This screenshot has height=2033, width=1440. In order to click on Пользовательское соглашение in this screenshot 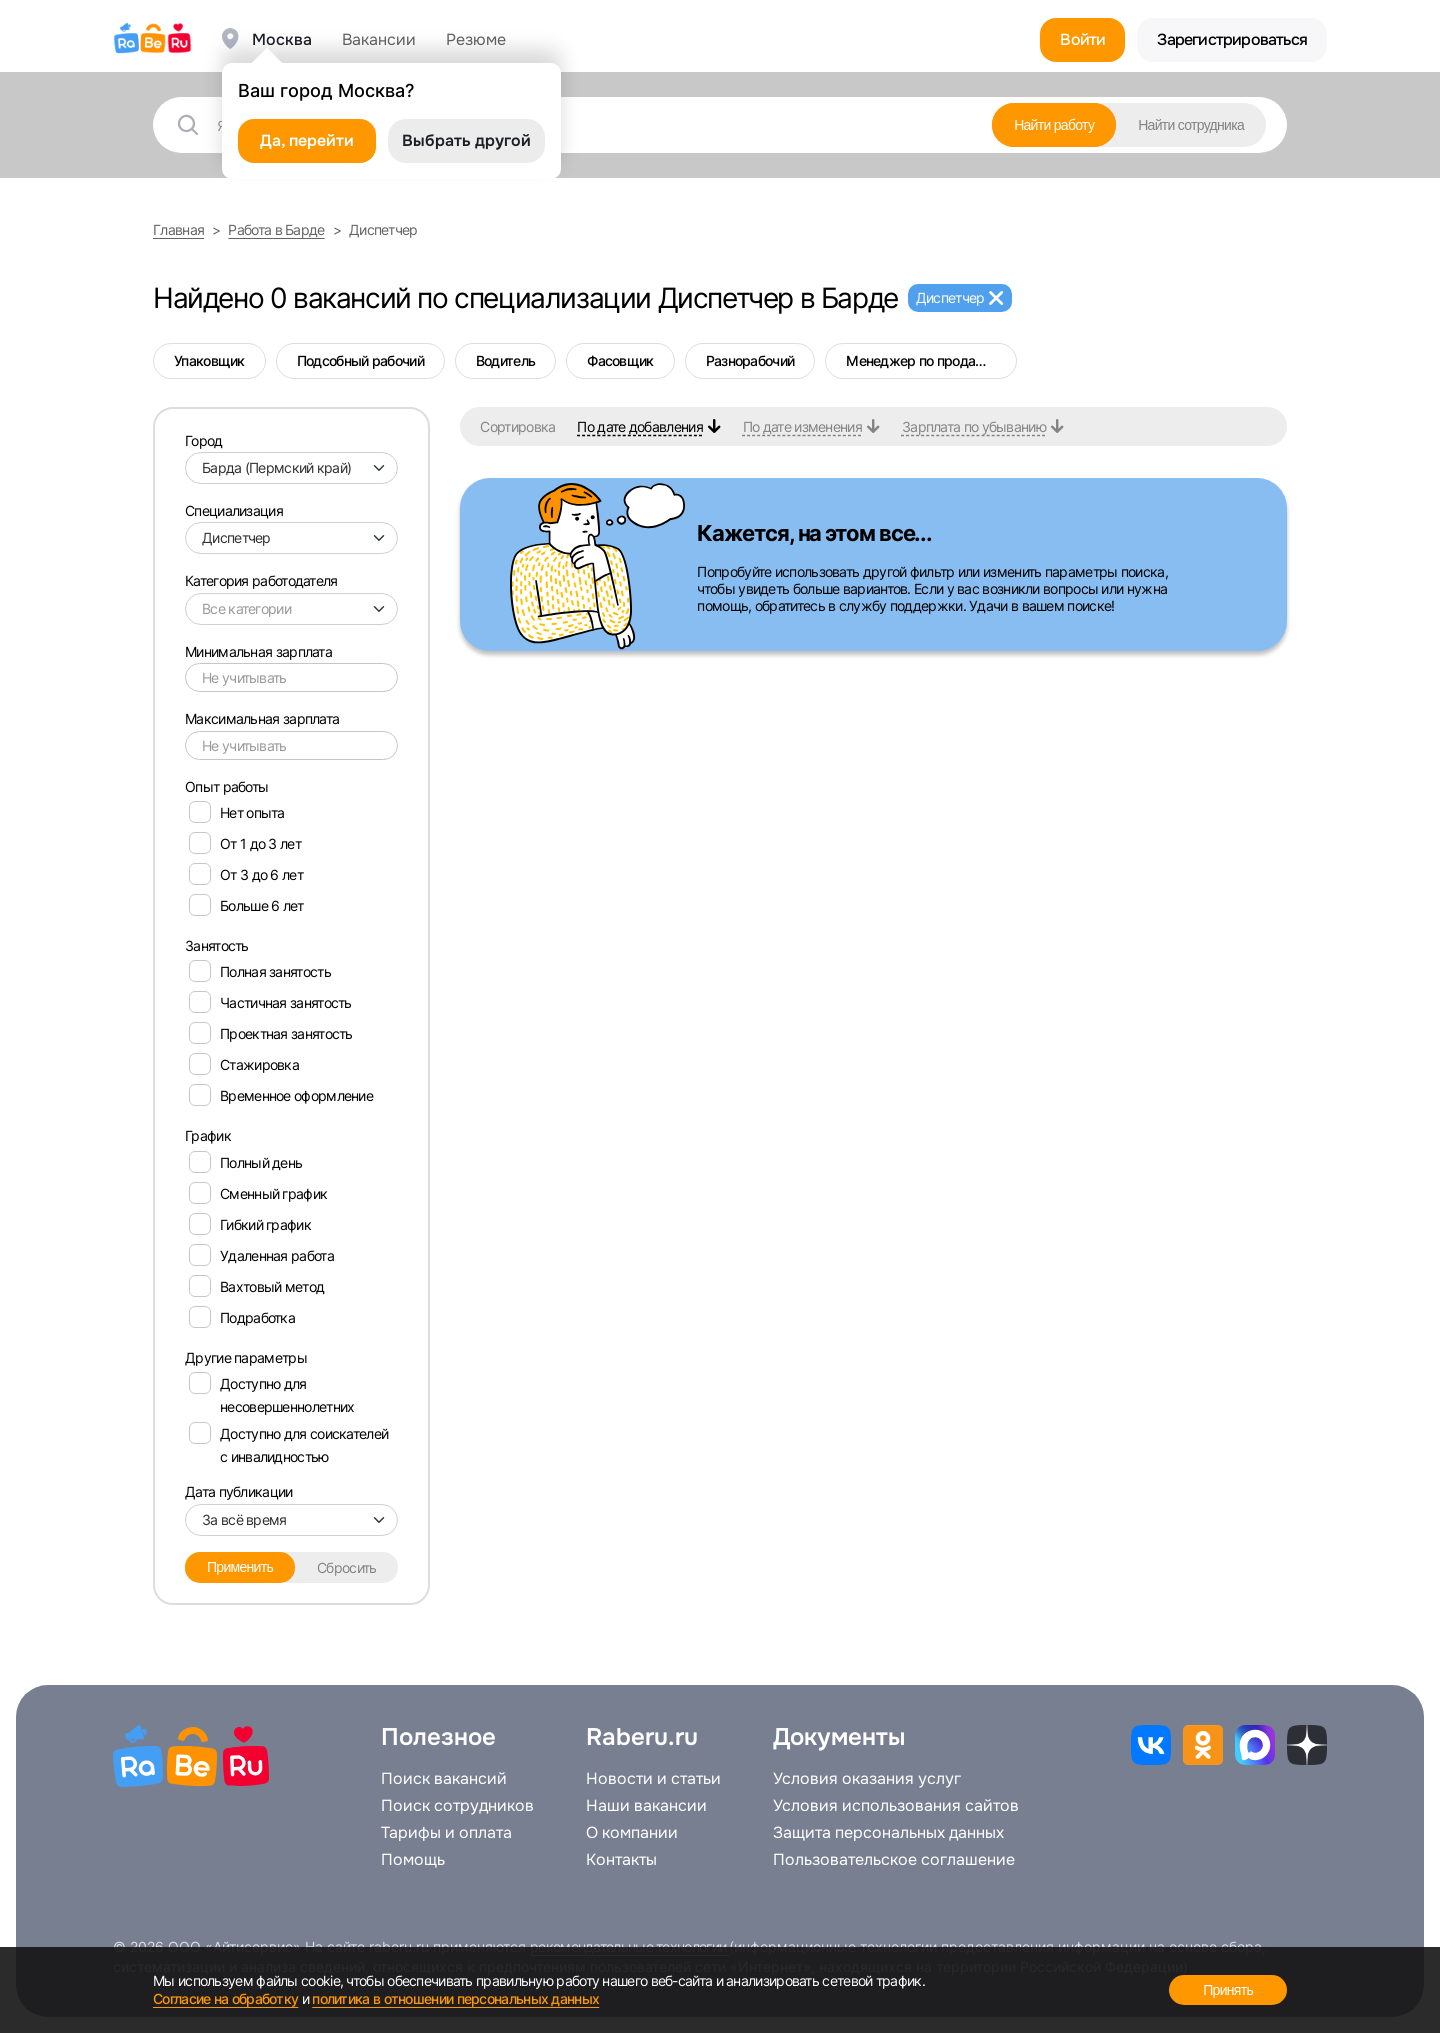, I will do `click(894, 1860)`.